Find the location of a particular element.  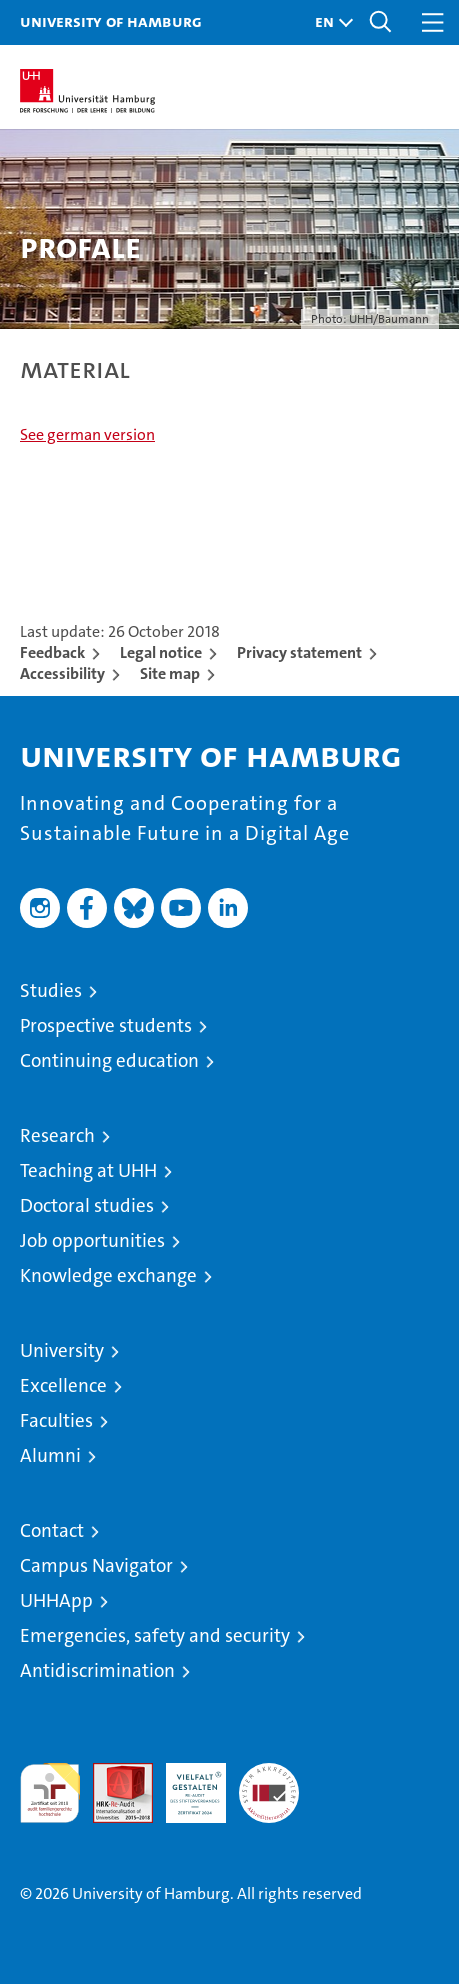

Contact is located at coordinates (52, 1530).